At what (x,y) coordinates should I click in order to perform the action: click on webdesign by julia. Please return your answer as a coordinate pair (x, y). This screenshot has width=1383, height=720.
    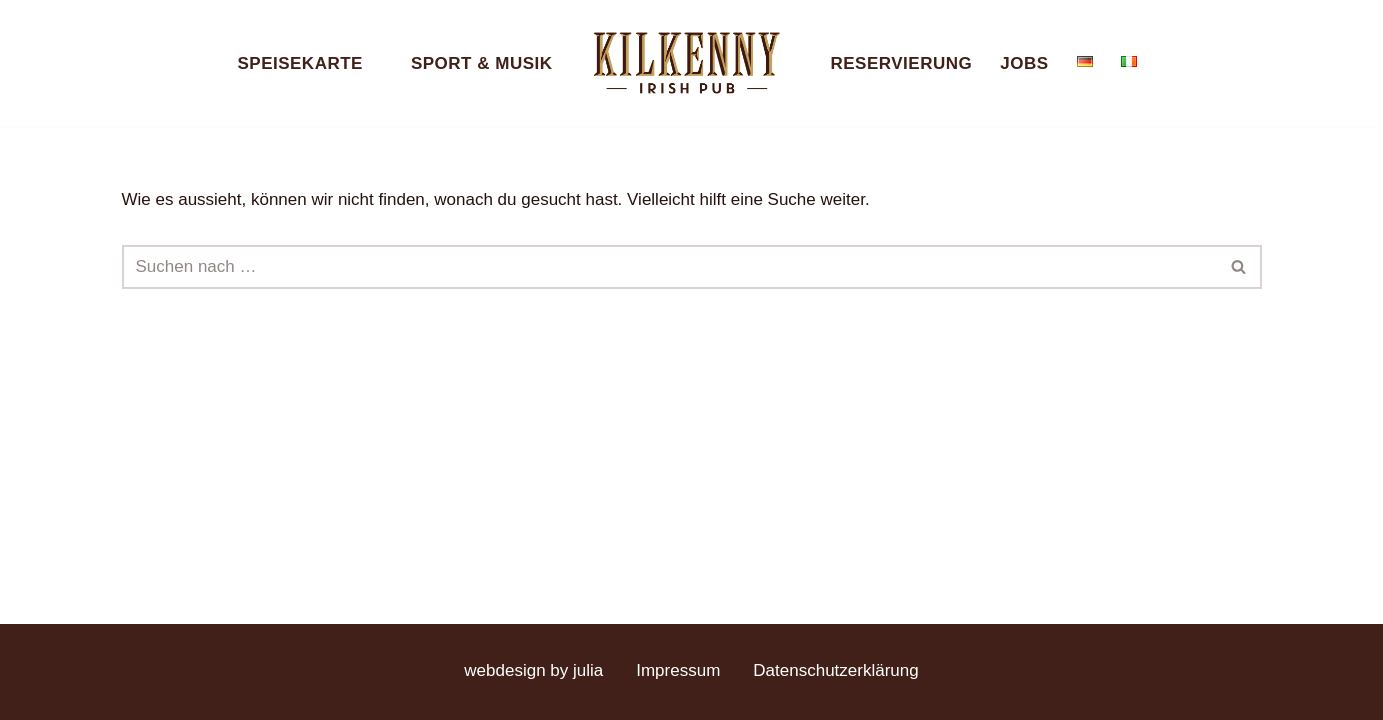
    Looking at the image, I should click on (533, 670).